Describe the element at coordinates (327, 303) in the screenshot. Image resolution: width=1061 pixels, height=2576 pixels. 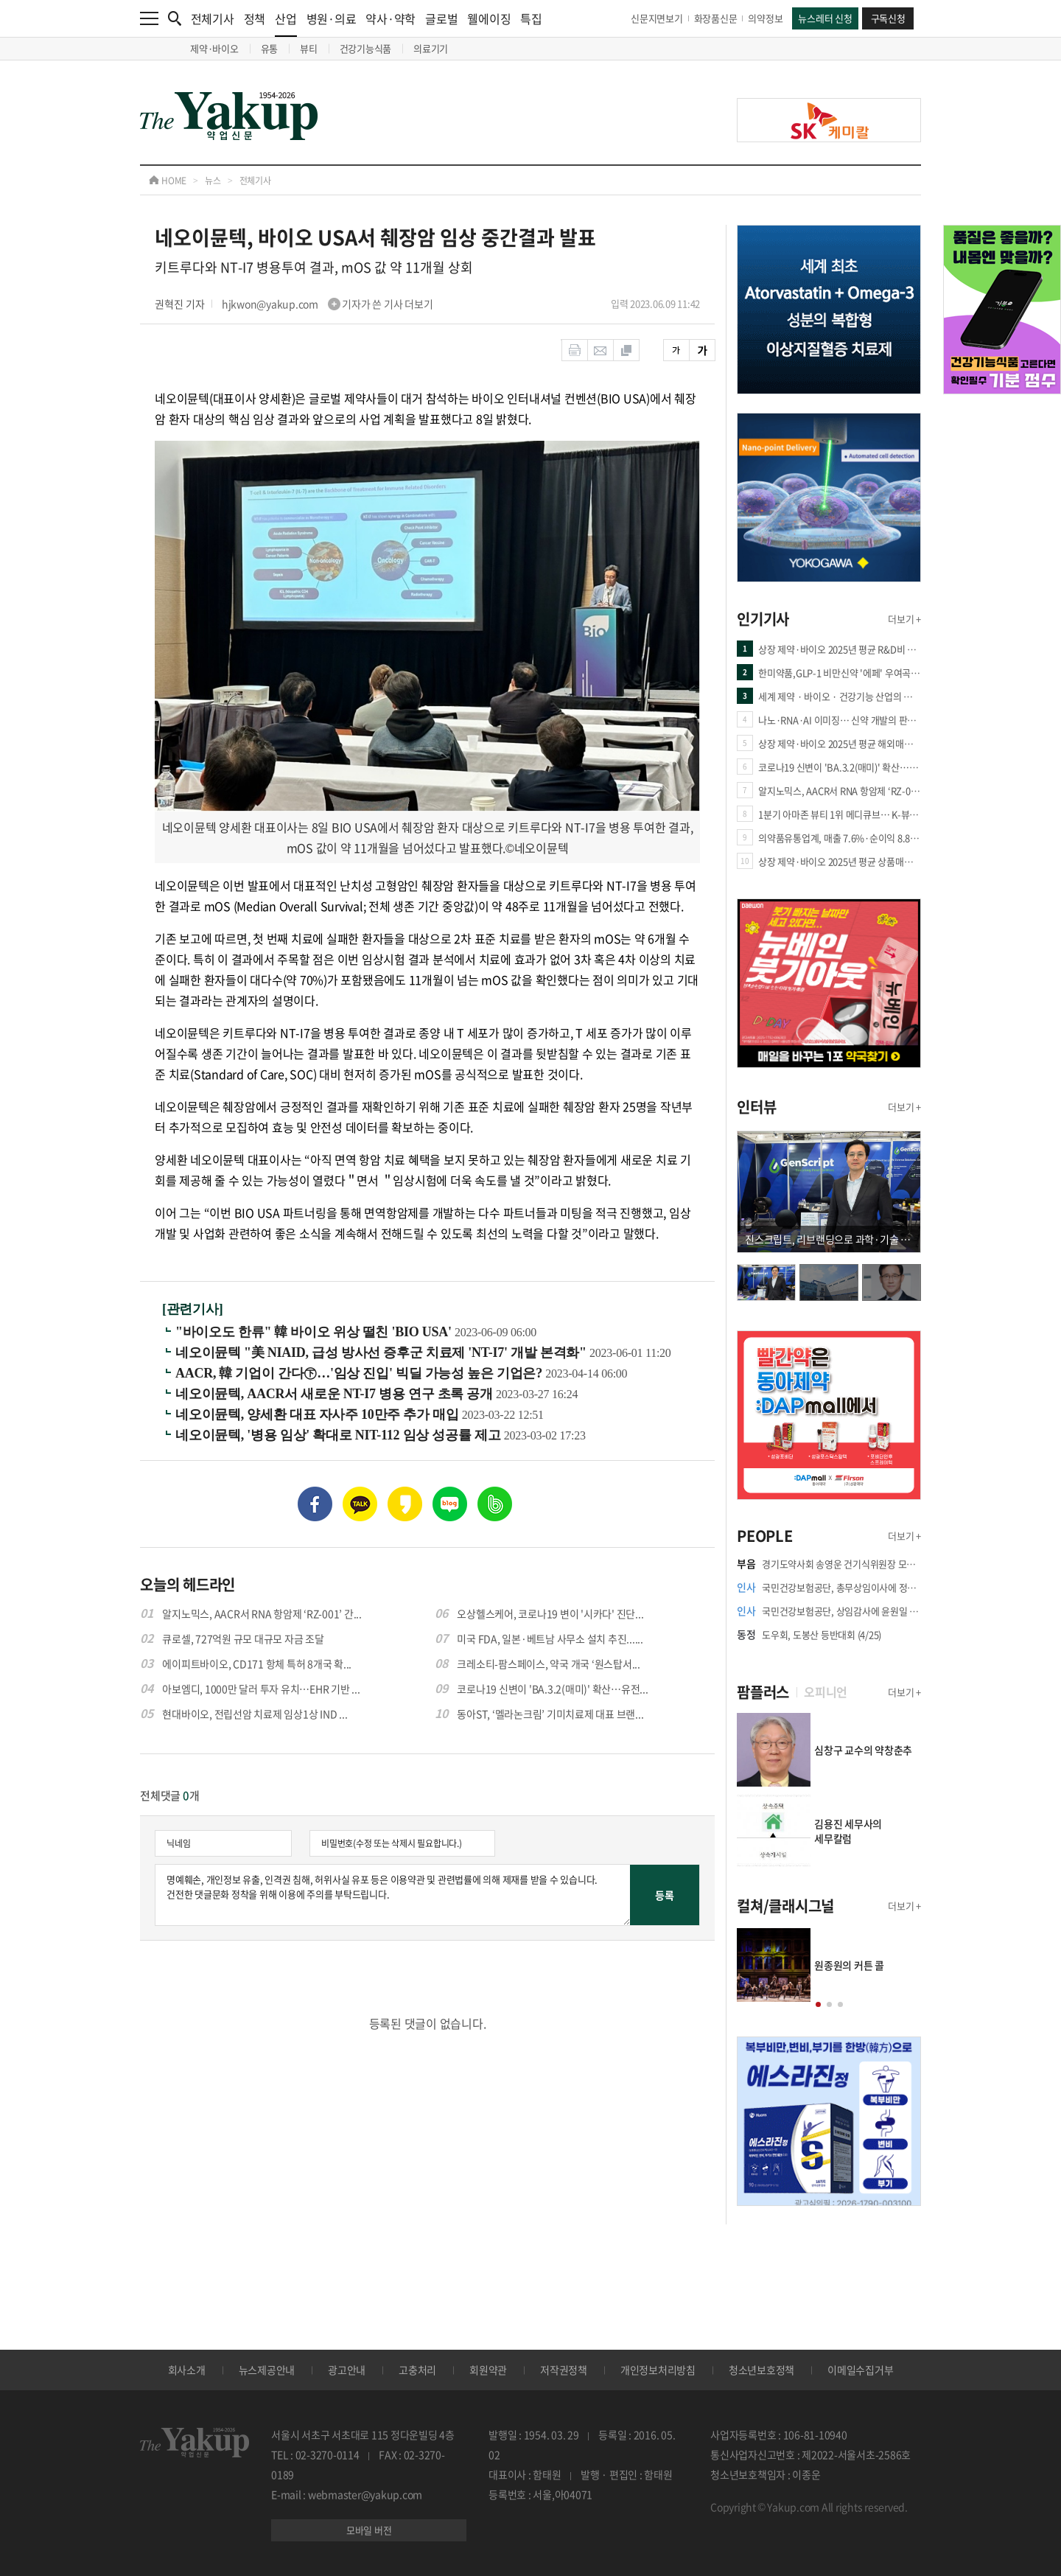
I see `hjkwon@yakup.com 기자가 쓴 기사 더보기` at that location.